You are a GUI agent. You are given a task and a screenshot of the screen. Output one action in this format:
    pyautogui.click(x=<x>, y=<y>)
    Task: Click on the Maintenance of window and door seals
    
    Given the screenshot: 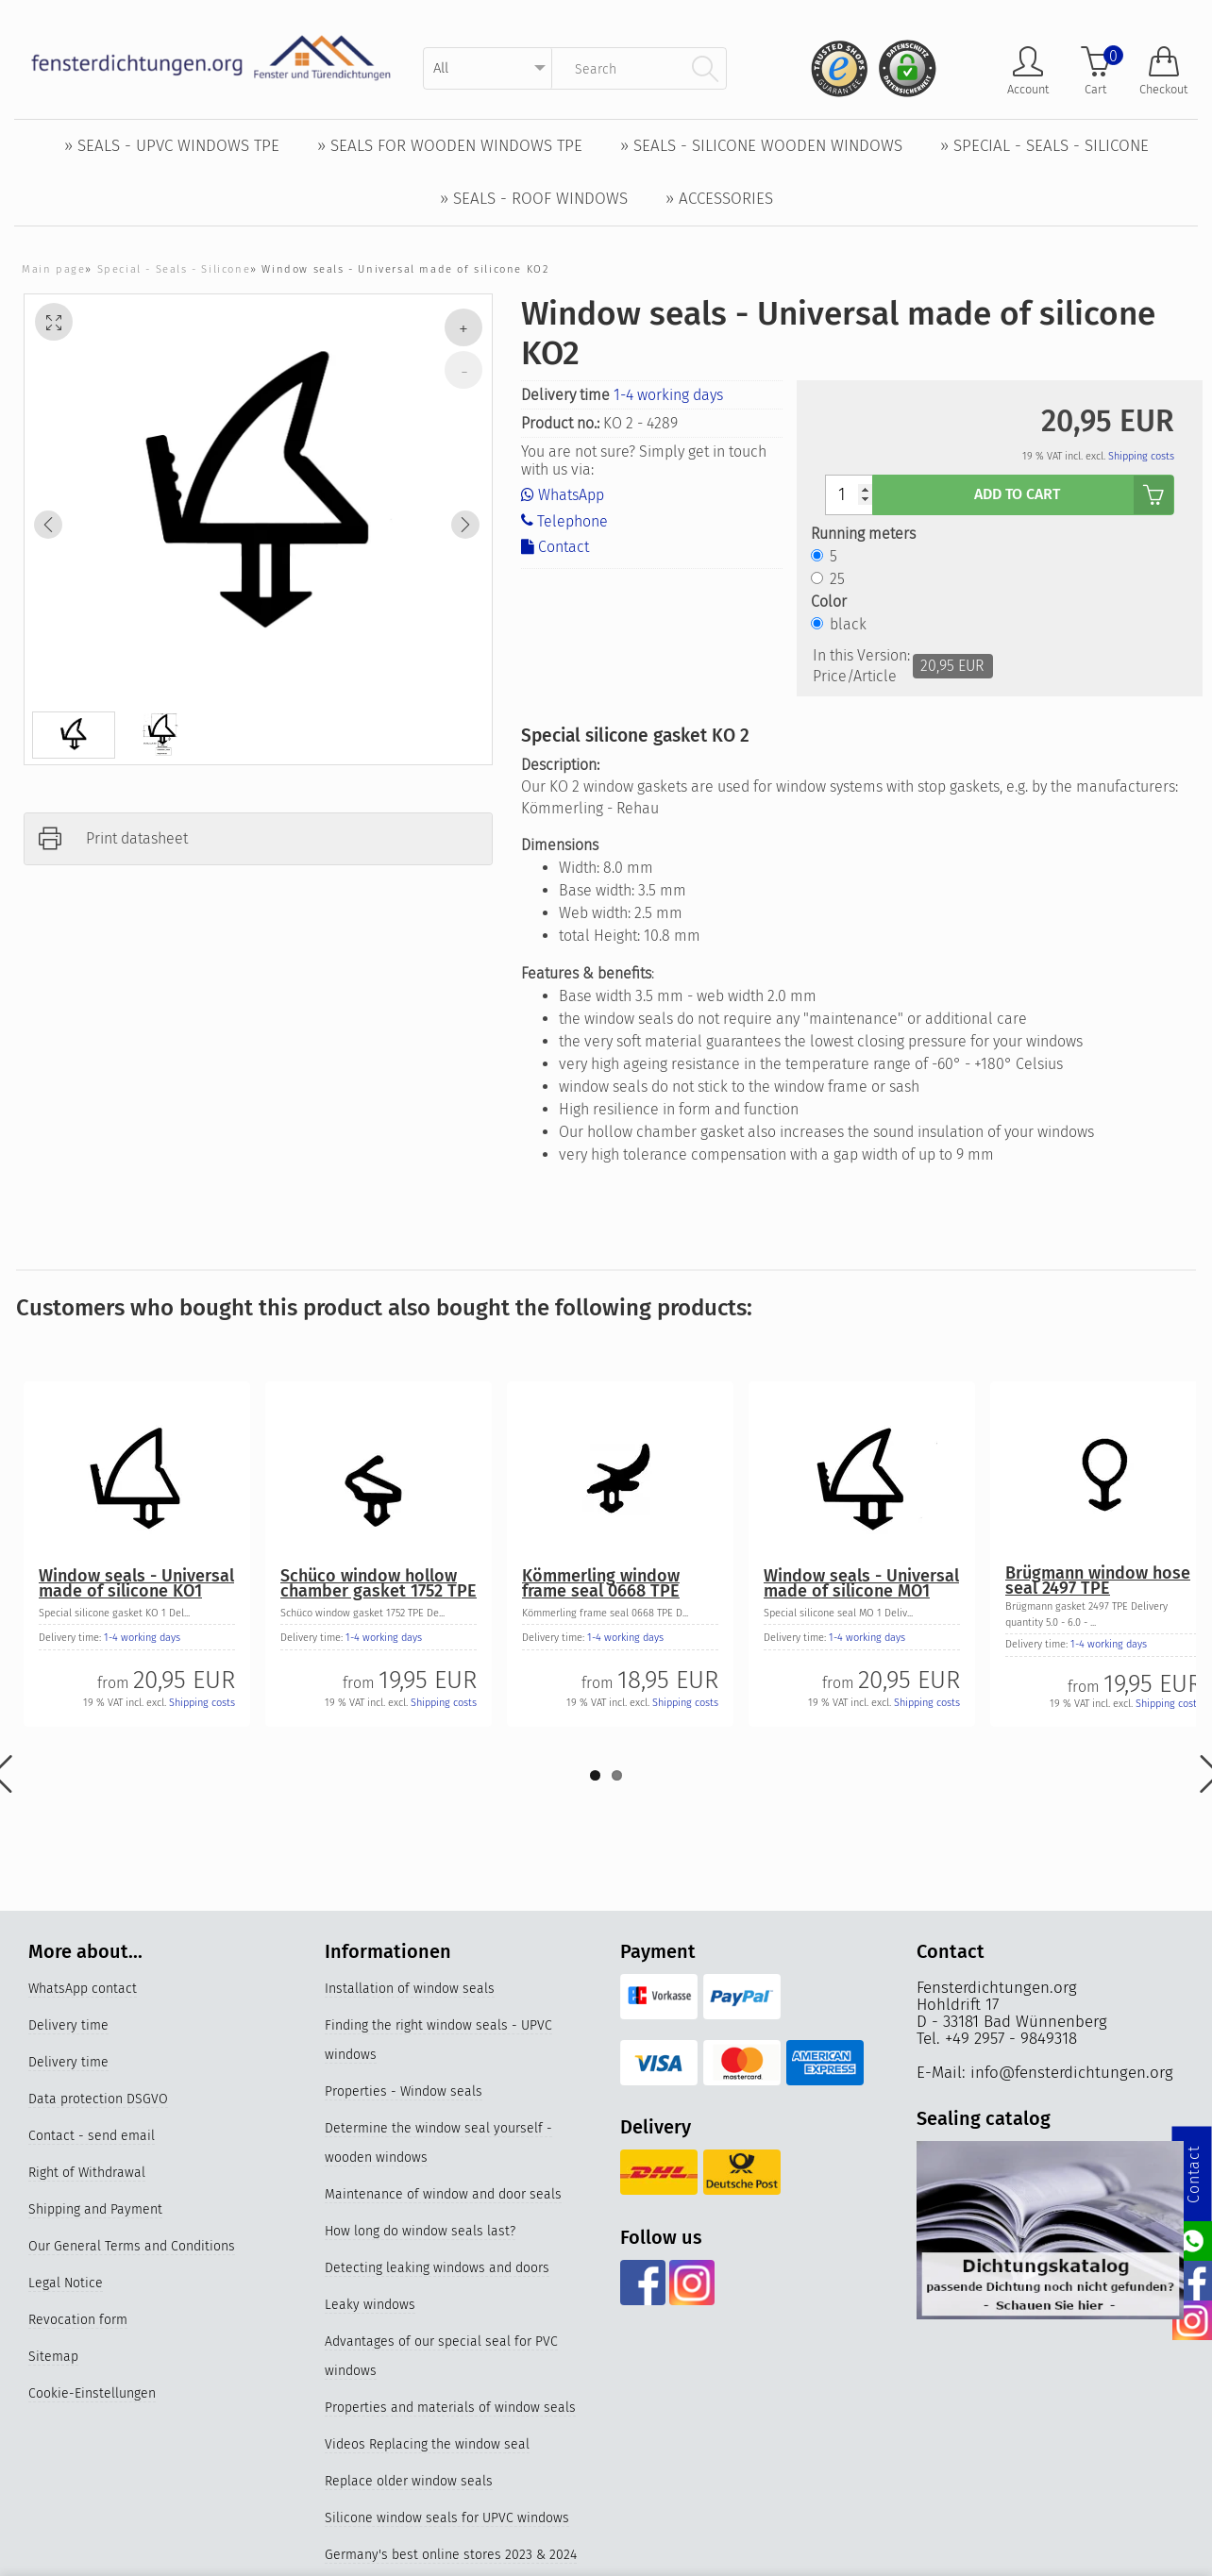 What is the action you would take?
    pyautogui.click(x=443, y=2194)
    